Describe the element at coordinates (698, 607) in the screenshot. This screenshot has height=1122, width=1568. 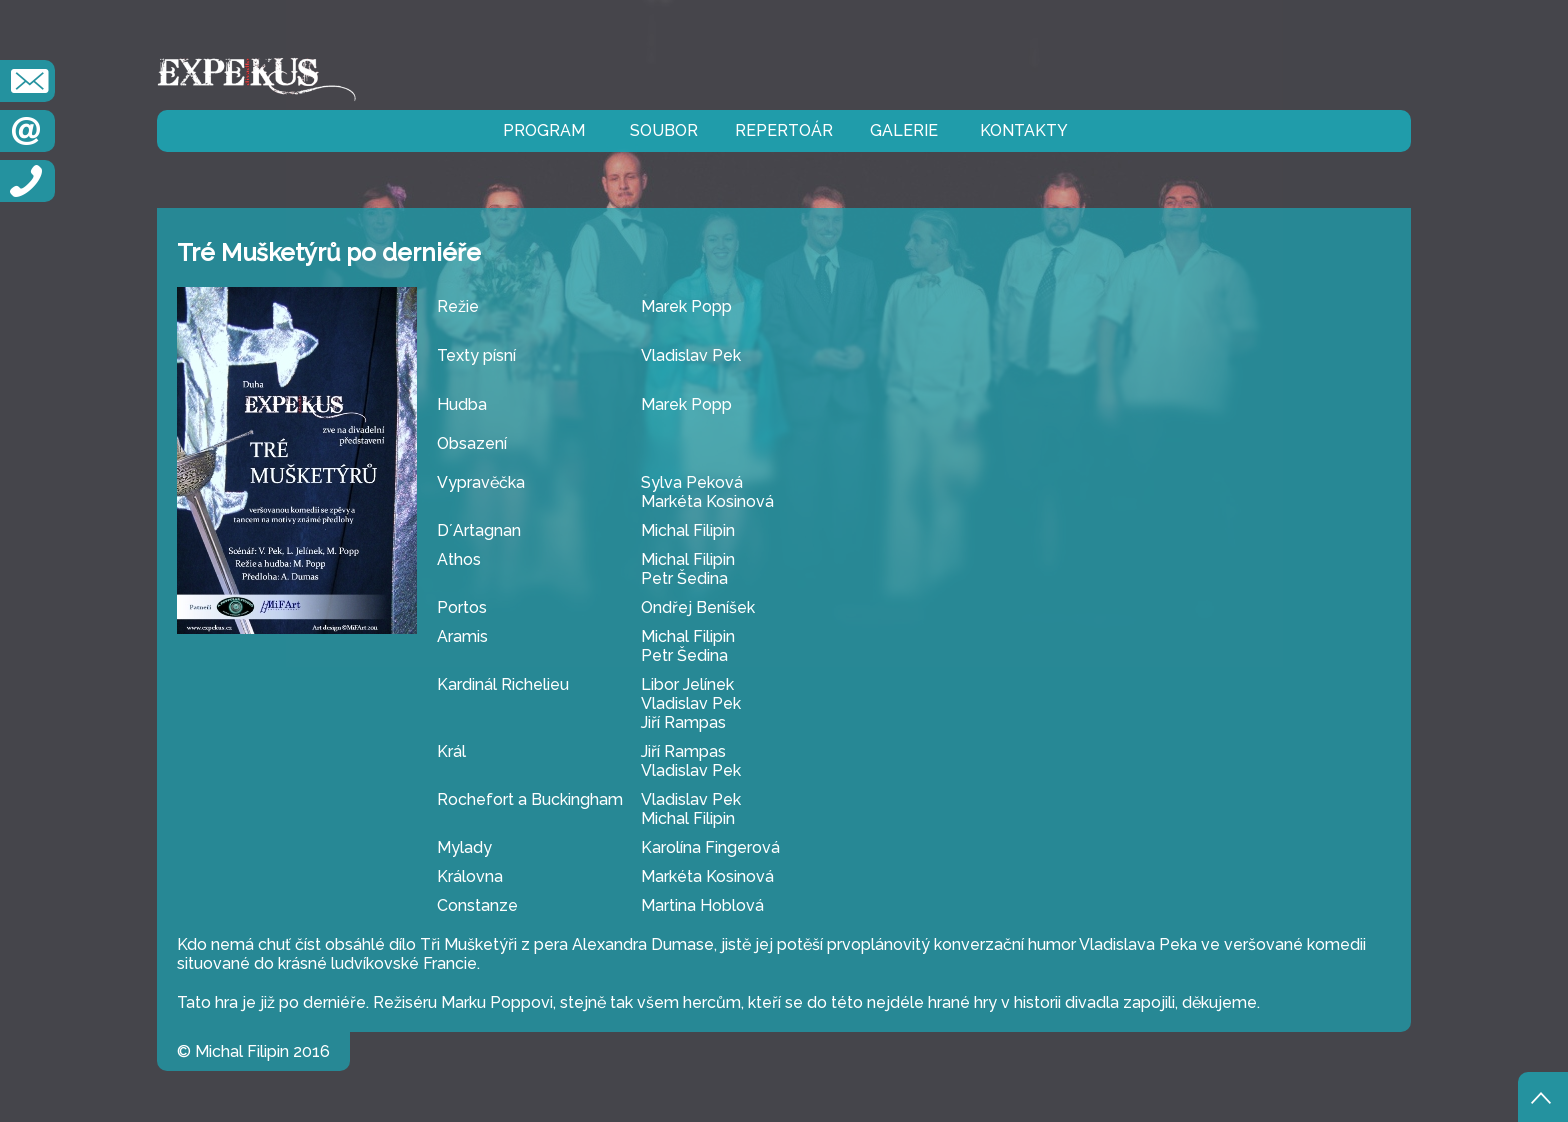
I see `Ondřej Beníšek` at that location.